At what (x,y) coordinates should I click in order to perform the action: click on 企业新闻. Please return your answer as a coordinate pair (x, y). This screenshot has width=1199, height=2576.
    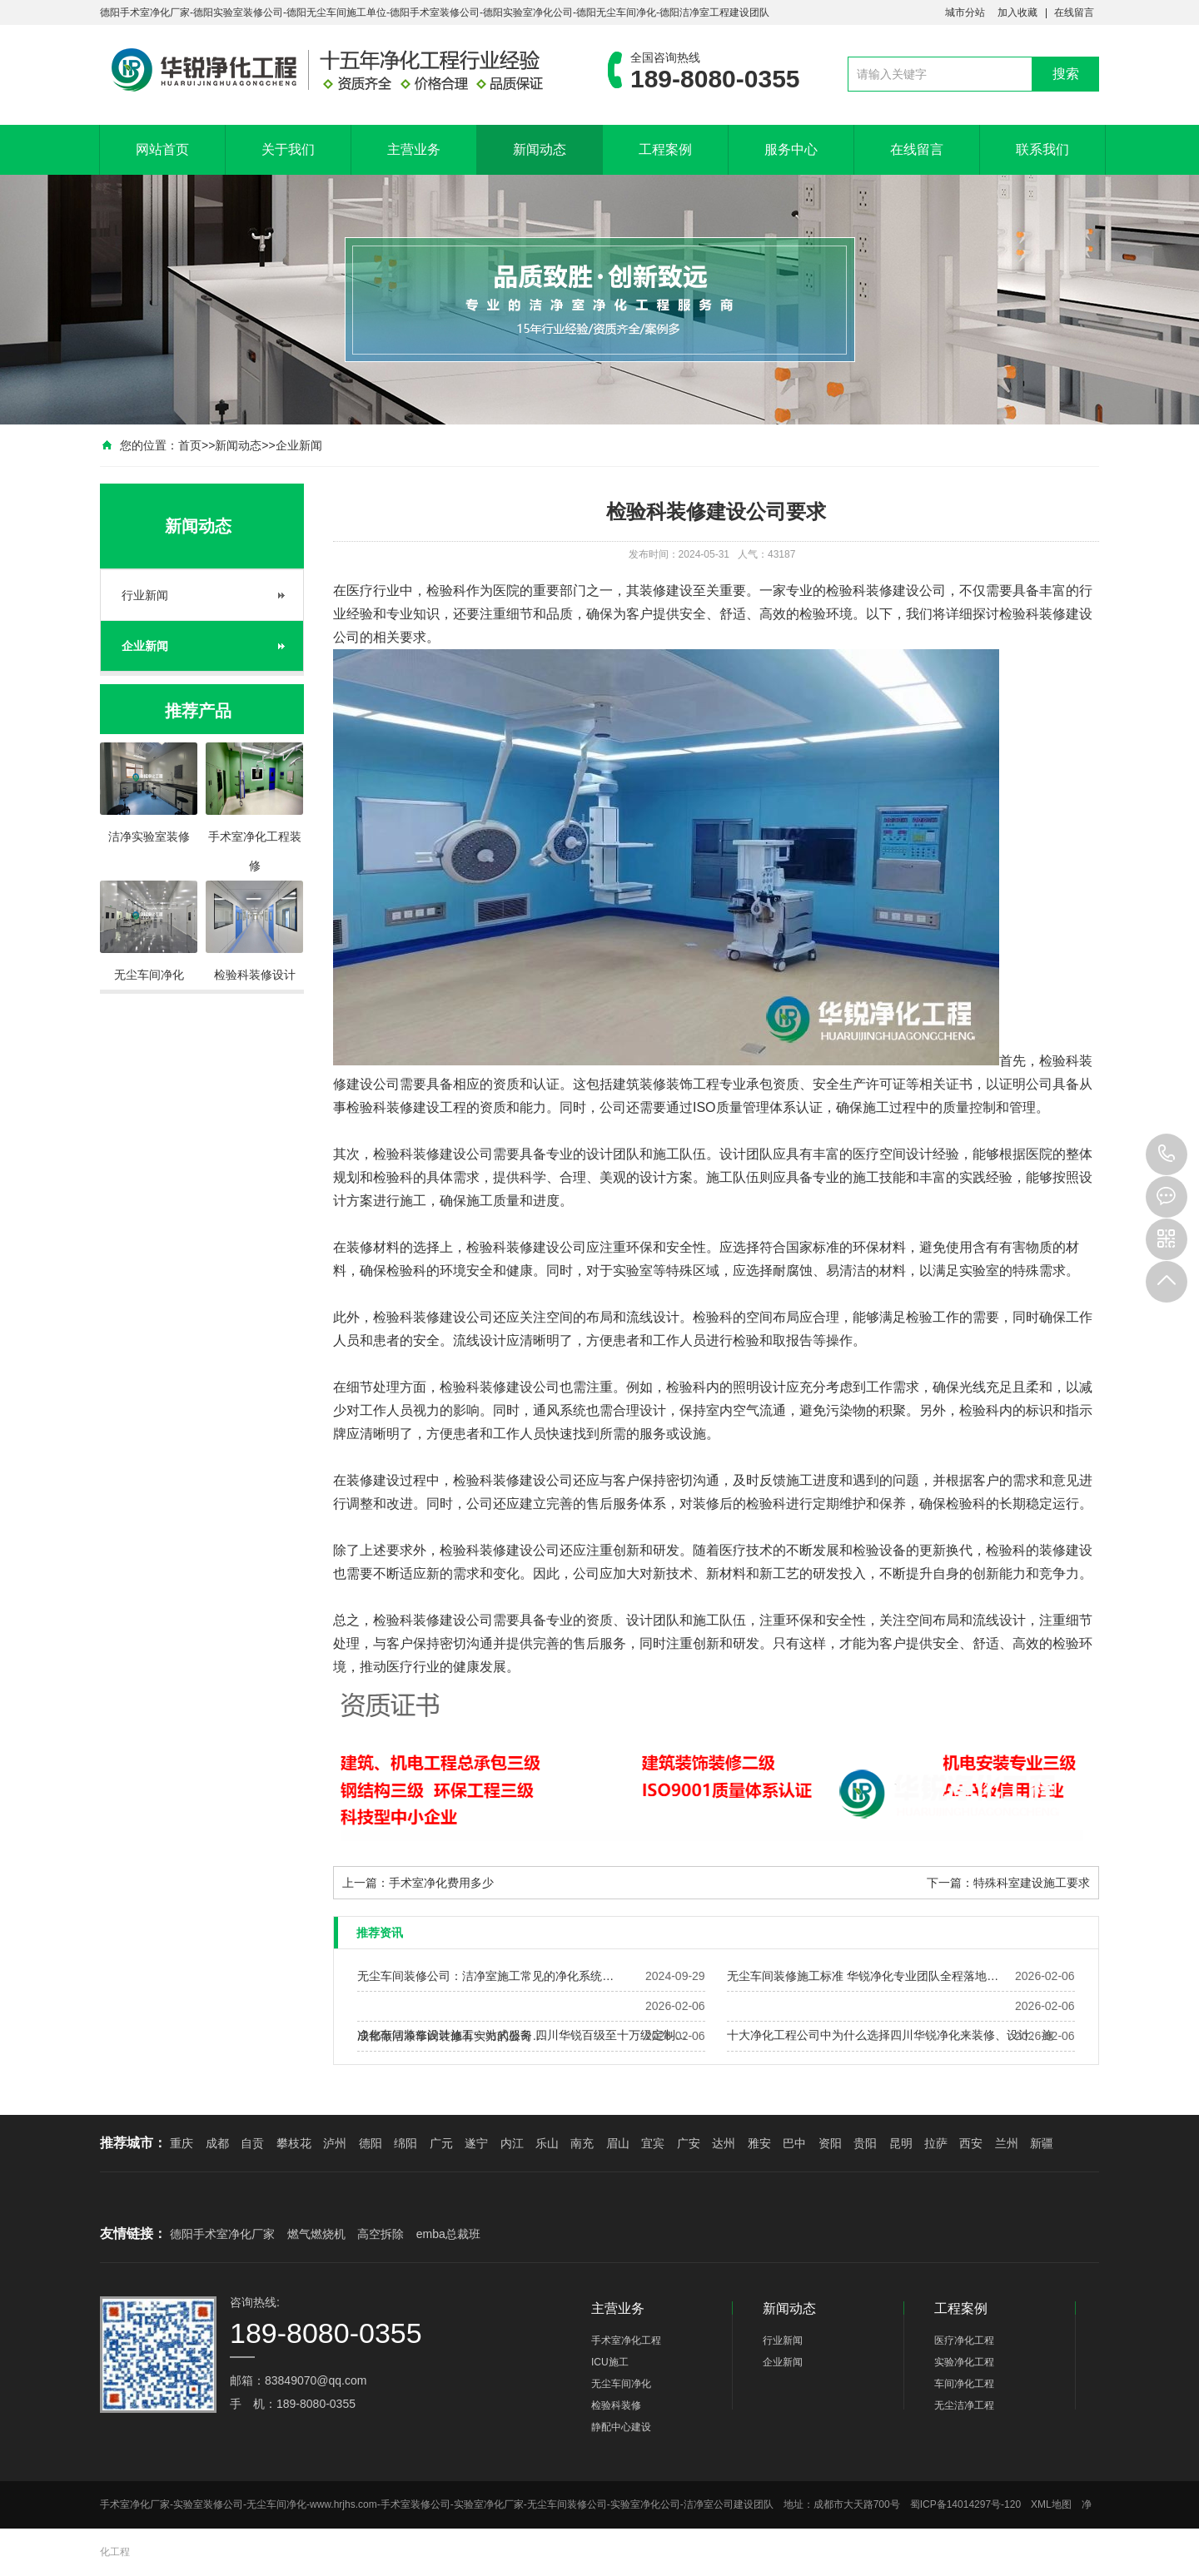
    Looking at the image, I should click on (299, 445).